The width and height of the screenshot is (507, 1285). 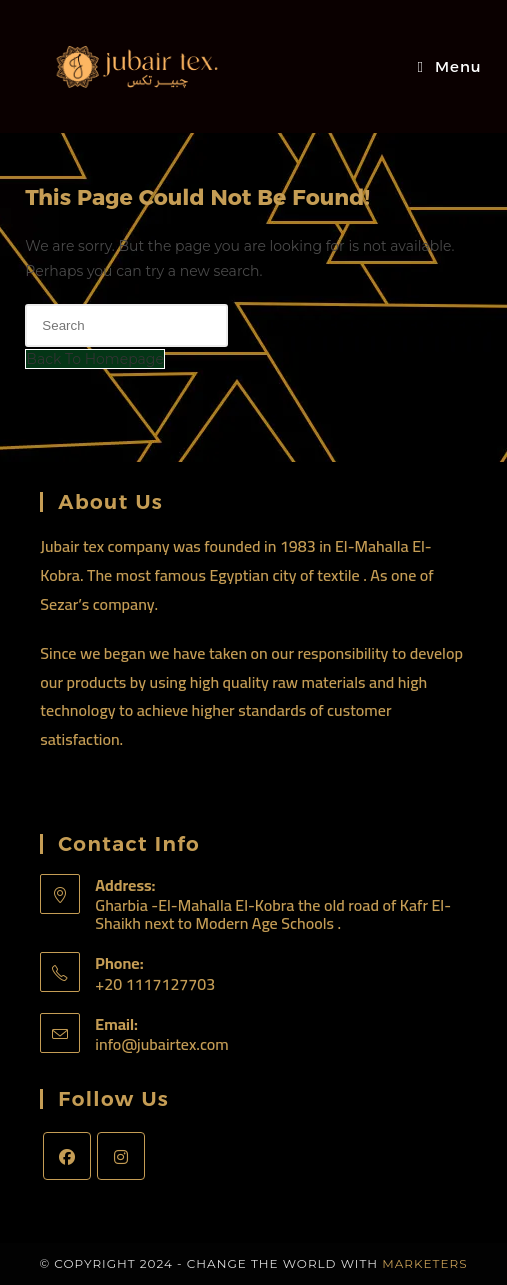 What do you see at coordinates (449, 66) in the screenshot?
I see `[Mobile Menu]` at bounding box center [449, 66].